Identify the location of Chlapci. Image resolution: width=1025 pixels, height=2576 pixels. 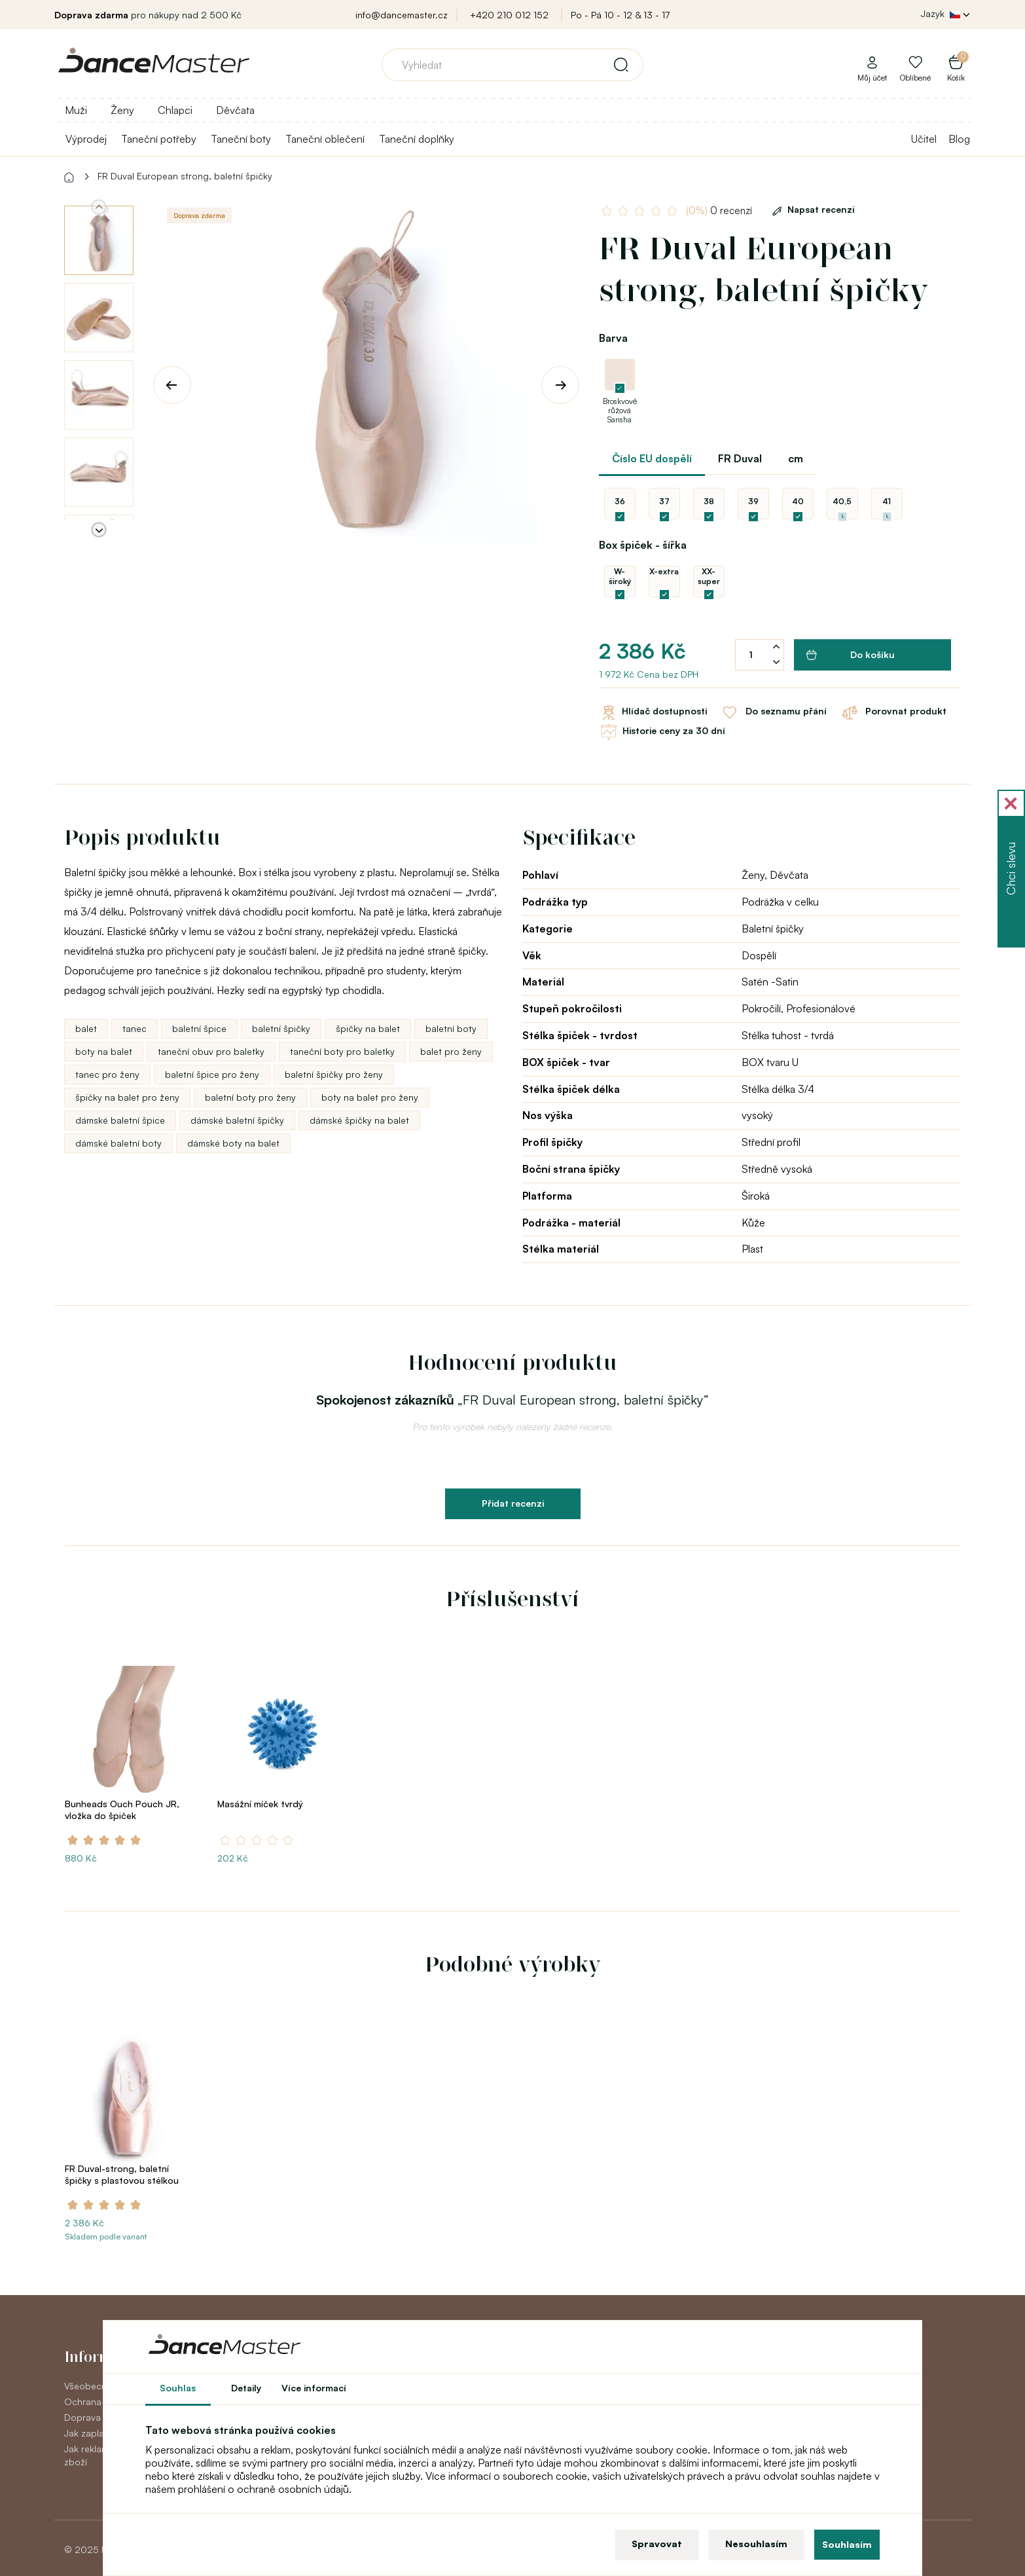
(175, 110).